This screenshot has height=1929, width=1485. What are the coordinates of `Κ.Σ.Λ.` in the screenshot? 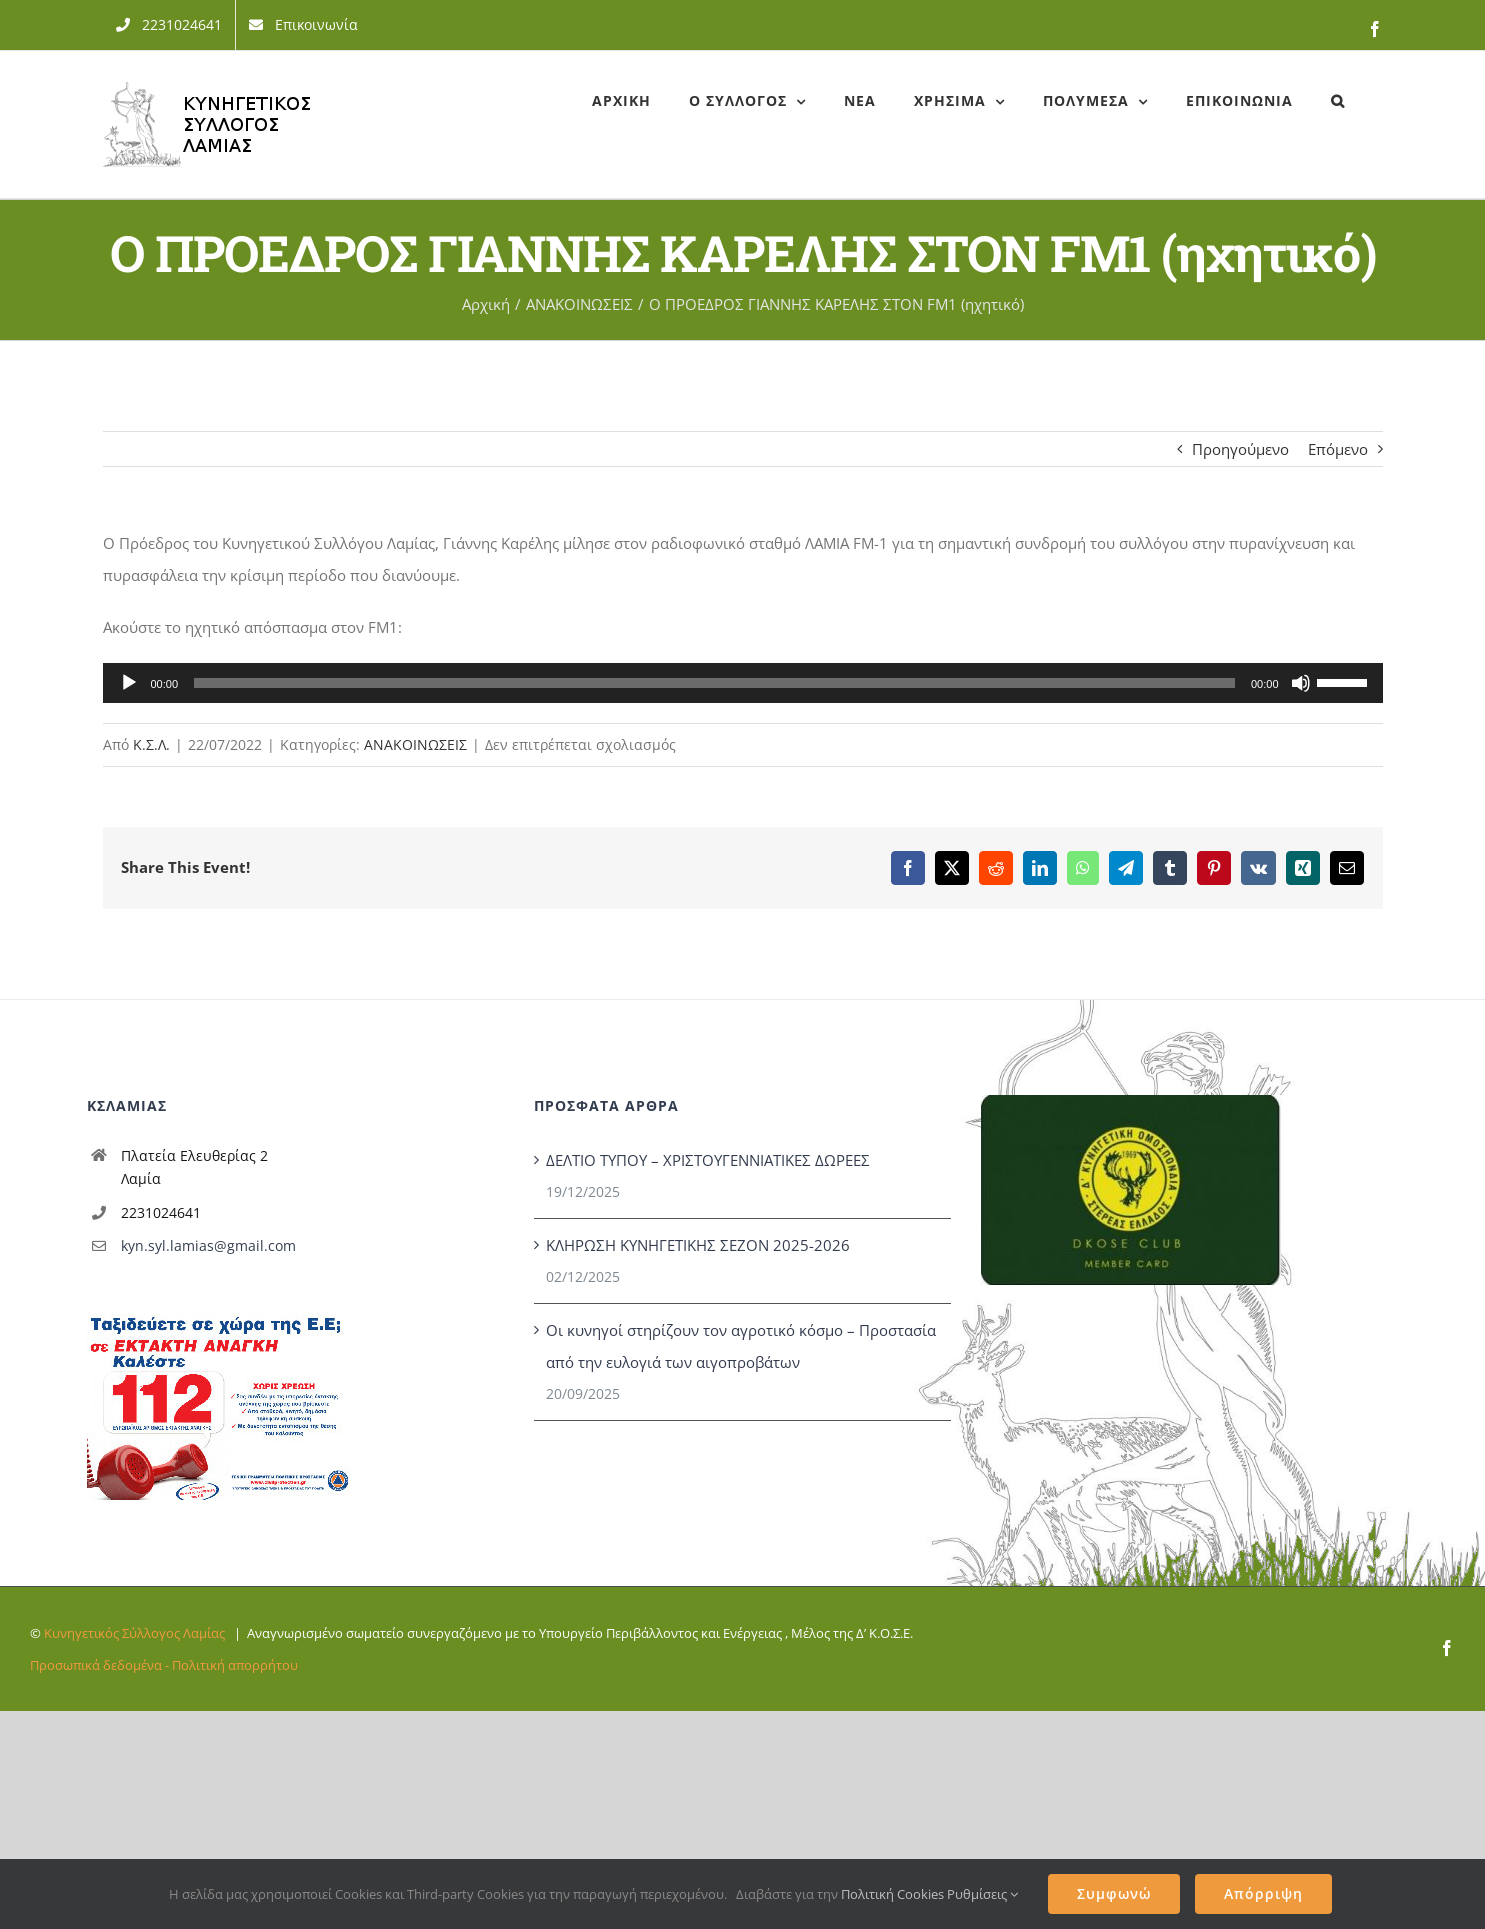 It's located at (151, 744).